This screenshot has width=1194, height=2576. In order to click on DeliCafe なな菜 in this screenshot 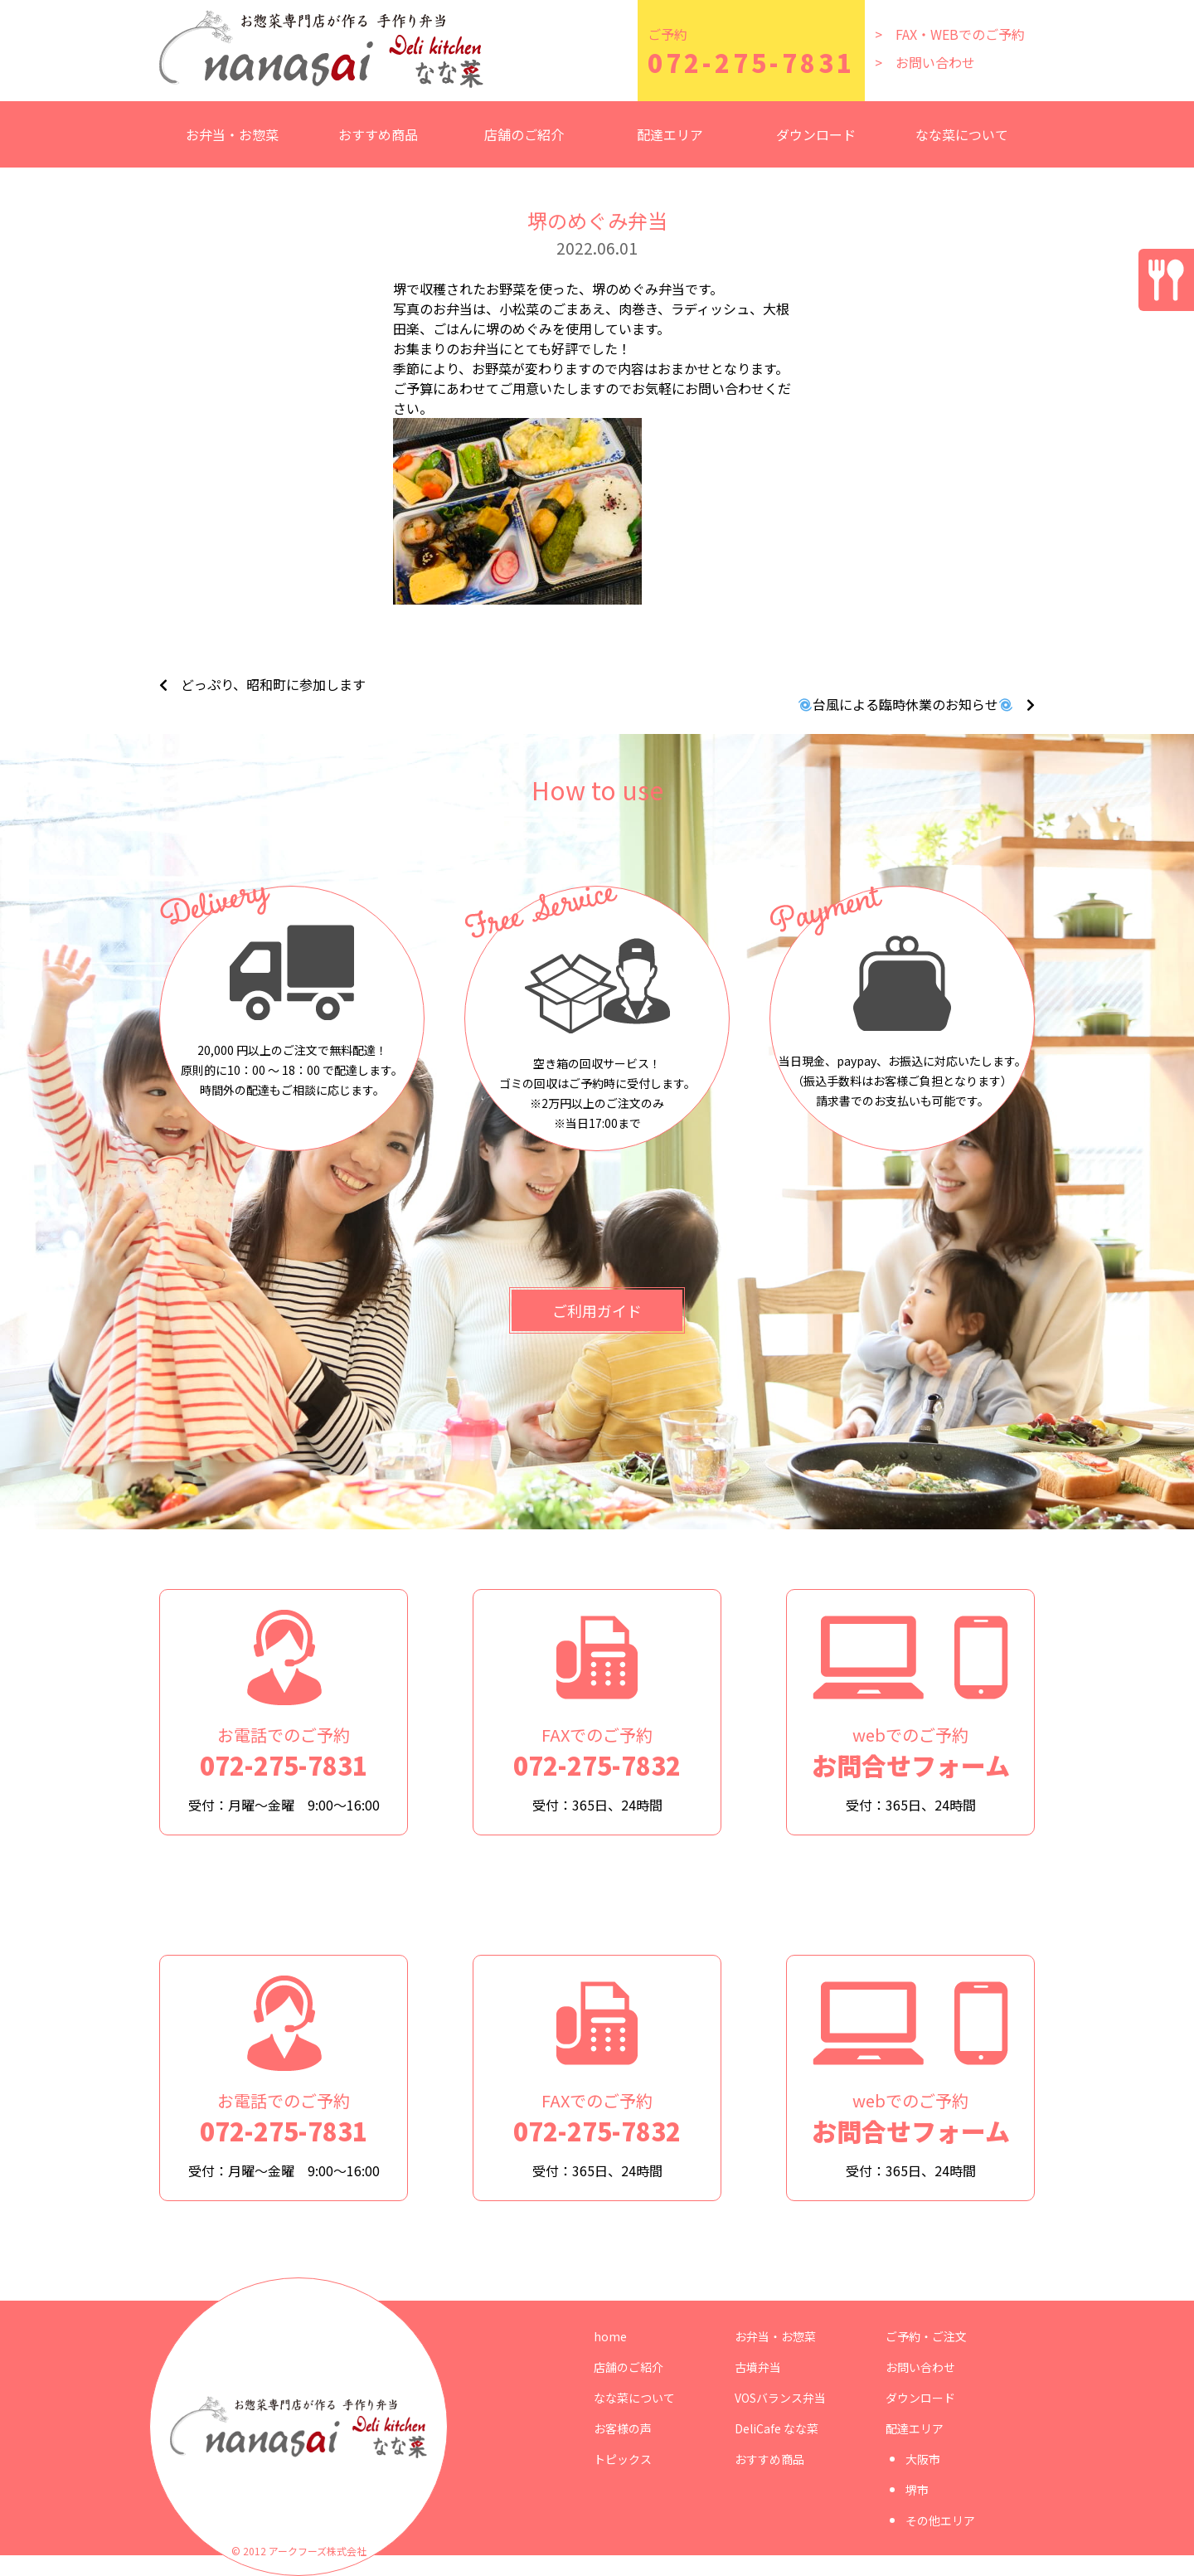, I will do `click(776, 2428)`.